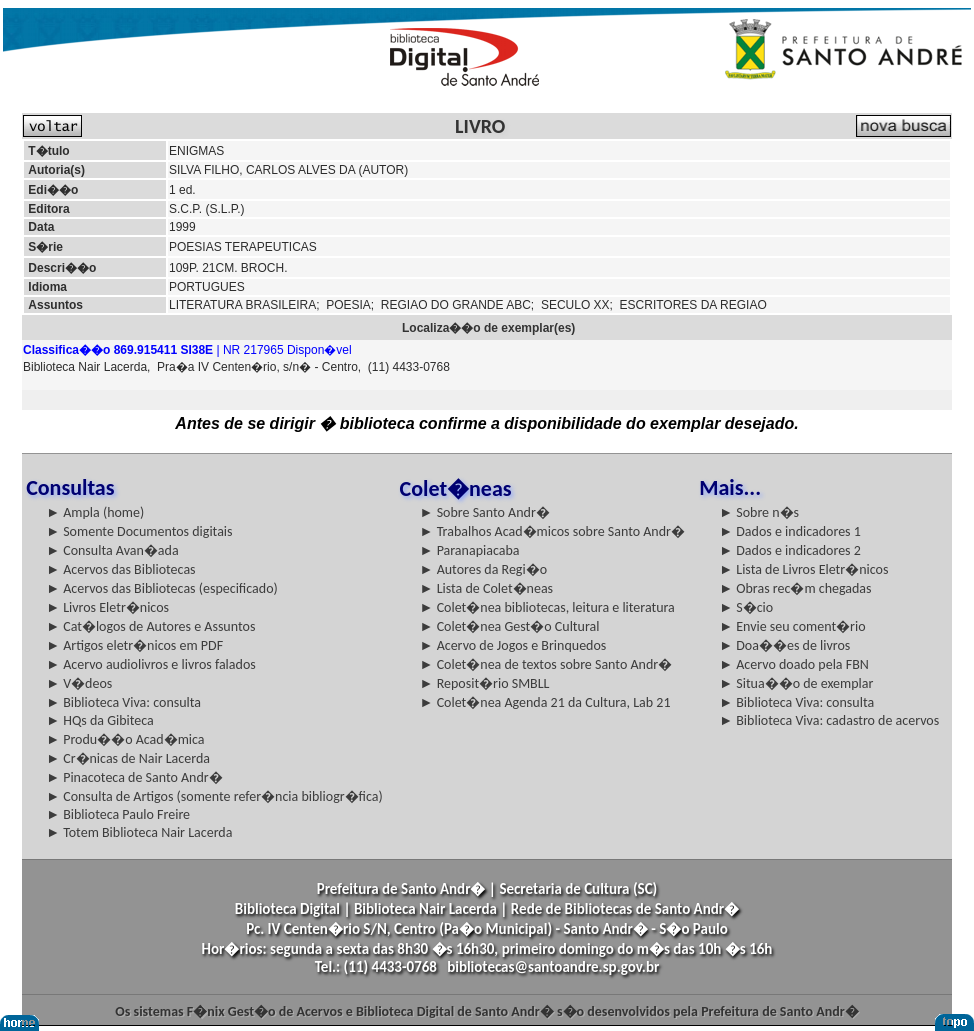  Describe the element at coordinates (128, 758) in the screenshot. I see `► Cr�nicas de Nair Lacerda` at that location.